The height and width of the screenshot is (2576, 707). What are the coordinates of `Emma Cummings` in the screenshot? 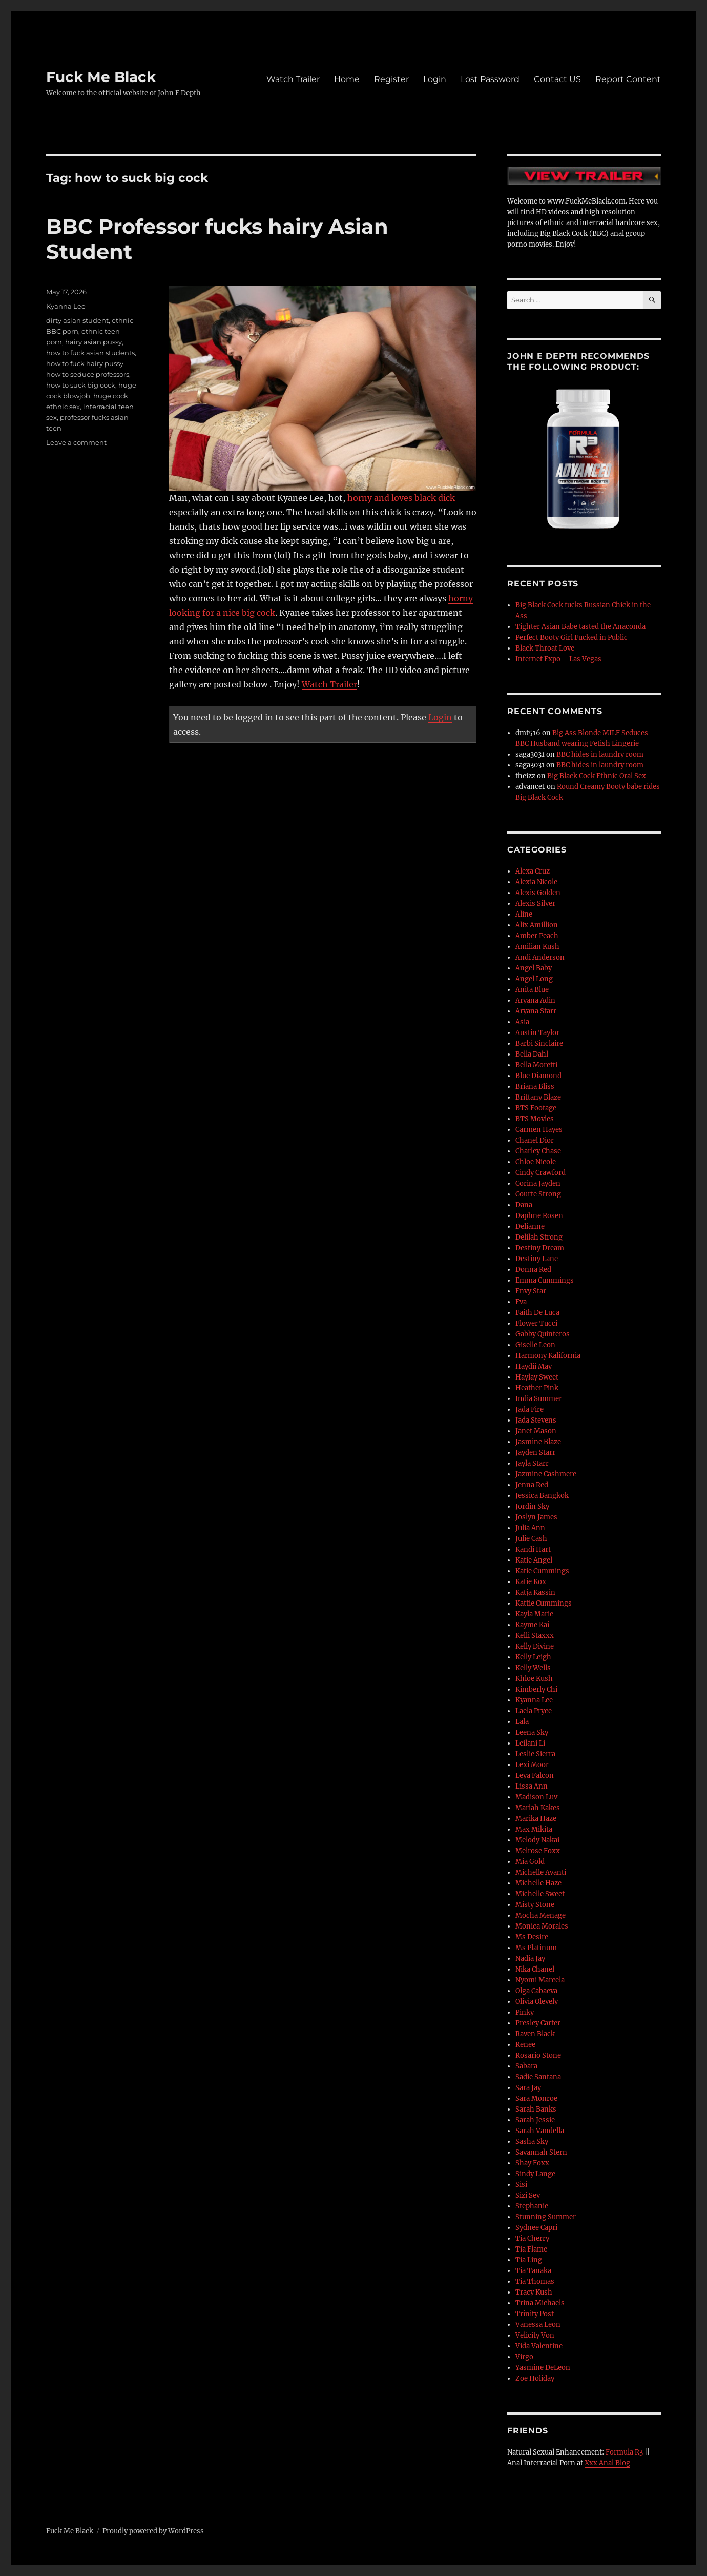 It's located at (544, 1280).